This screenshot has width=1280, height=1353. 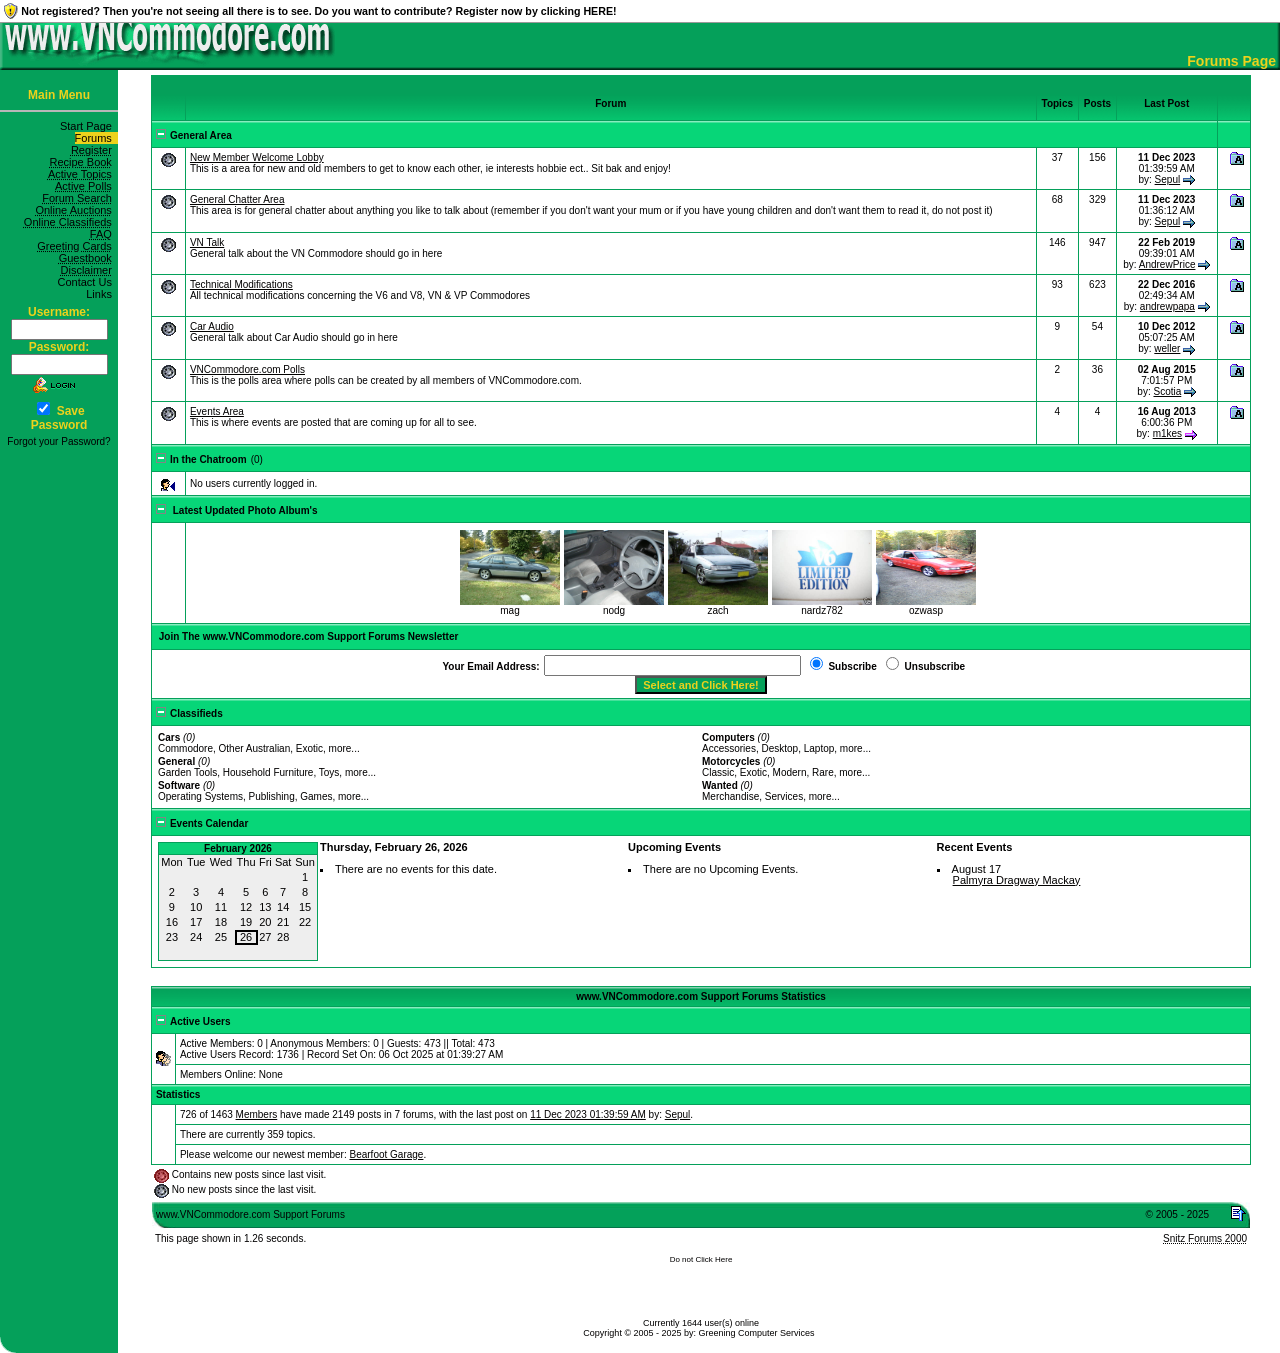 I want to click on Do not Click Here, so click(x=701, y=1259).